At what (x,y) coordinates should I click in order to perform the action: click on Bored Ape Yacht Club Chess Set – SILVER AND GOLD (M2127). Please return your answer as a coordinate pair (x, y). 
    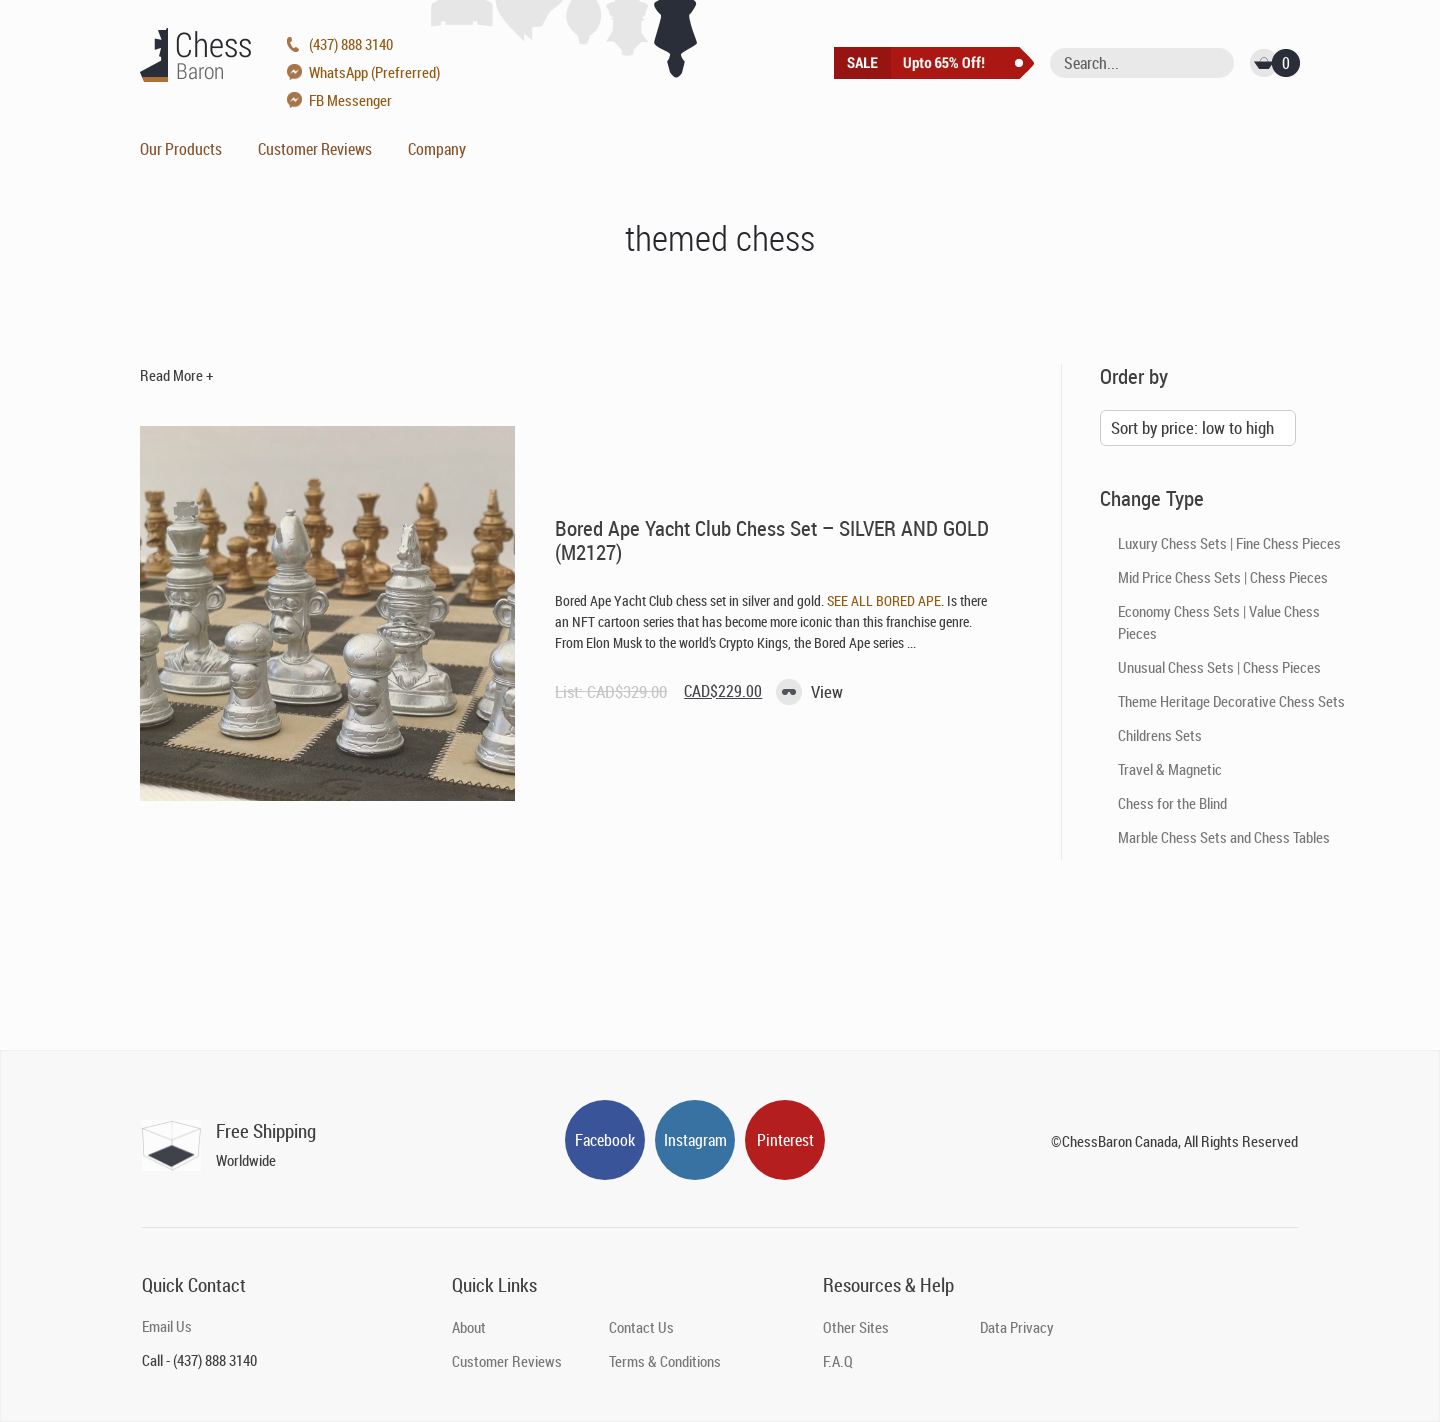
    Looking at the image, I should click on (772, 540).